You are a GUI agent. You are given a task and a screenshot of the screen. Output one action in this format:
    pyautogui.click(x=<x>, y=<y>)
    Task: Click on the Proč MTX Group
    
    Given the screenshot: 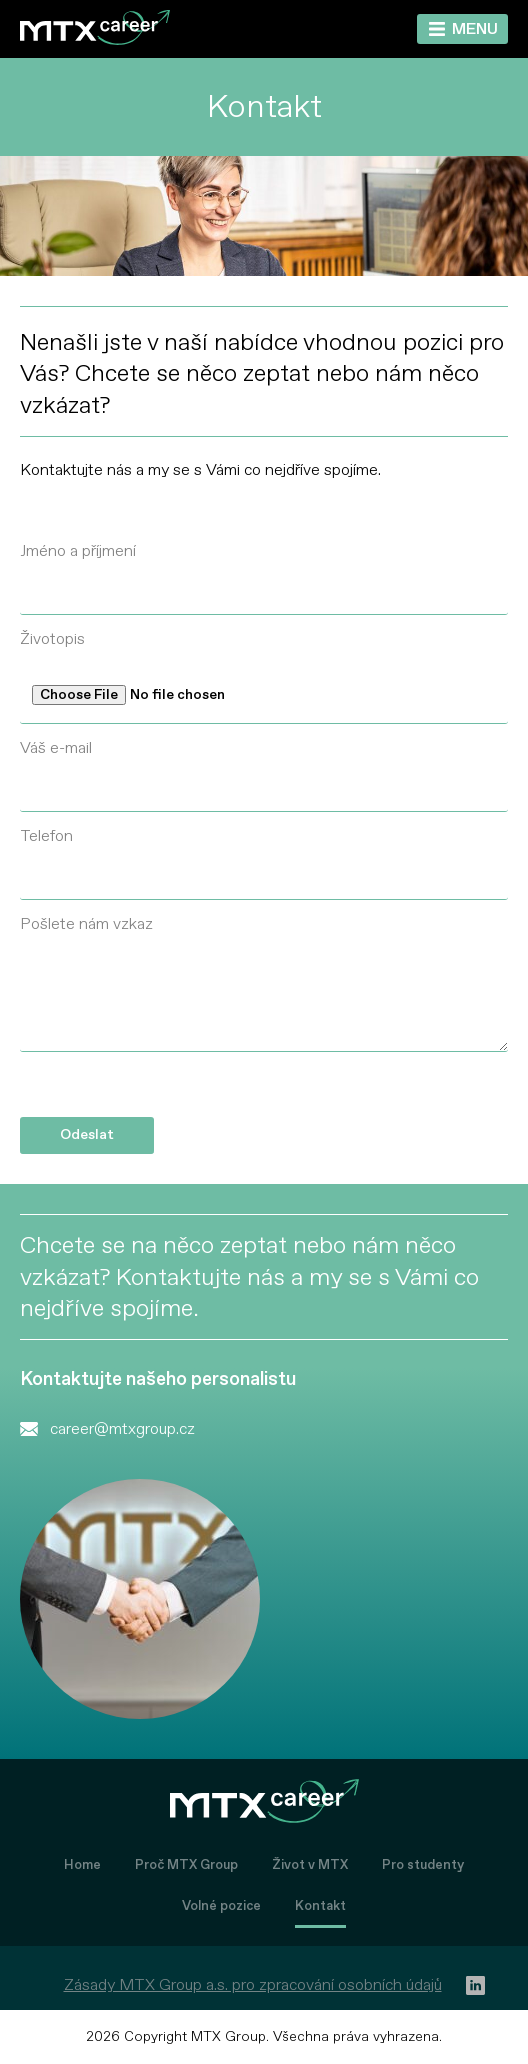 What is the action you would take?
    pyautogui.click(x=186, y=1865)
    